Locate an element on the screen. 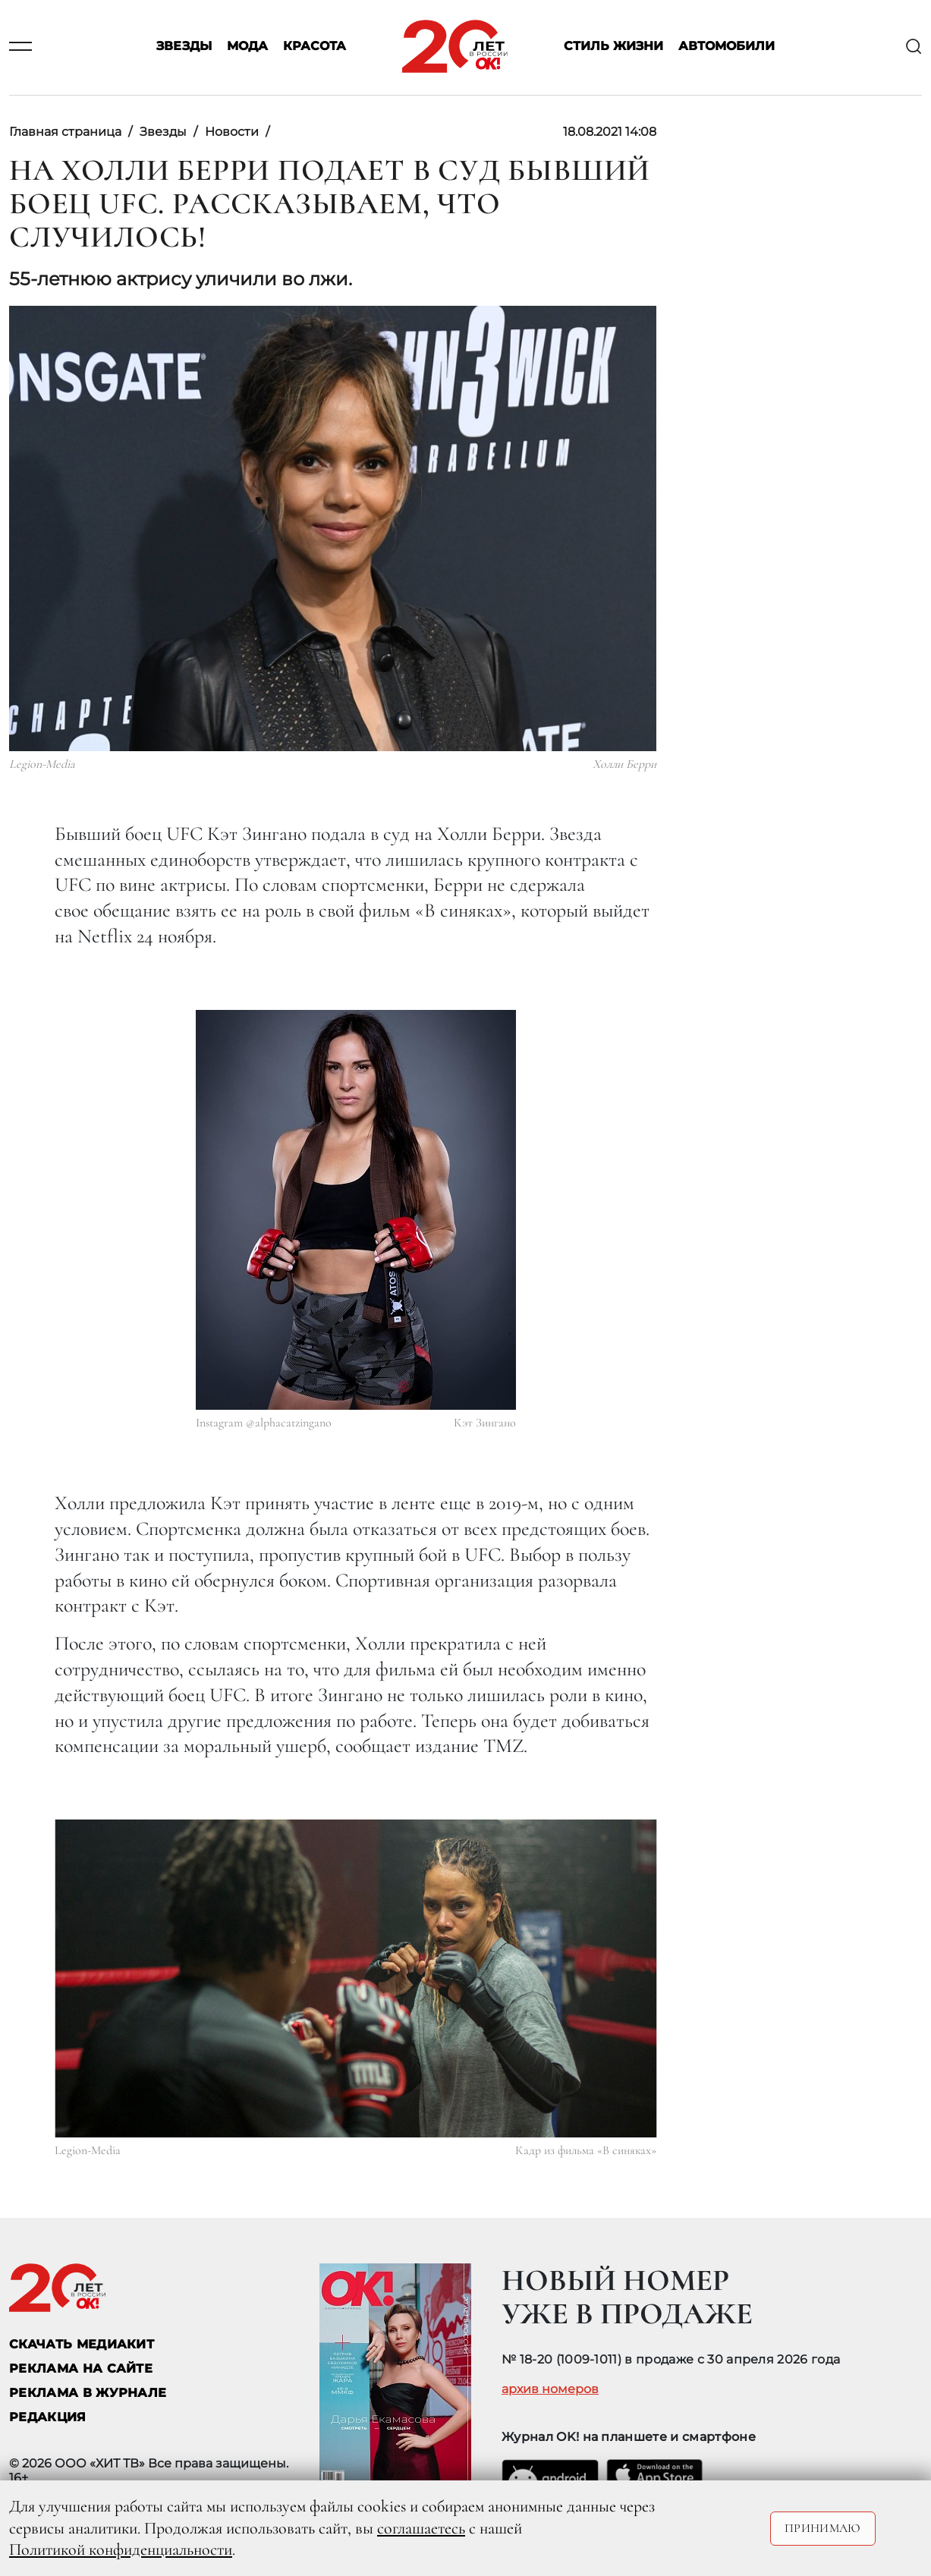 The width and height of the screenshot is (931, 2576). реклама на сайте is located at coordinates (81, 2368).